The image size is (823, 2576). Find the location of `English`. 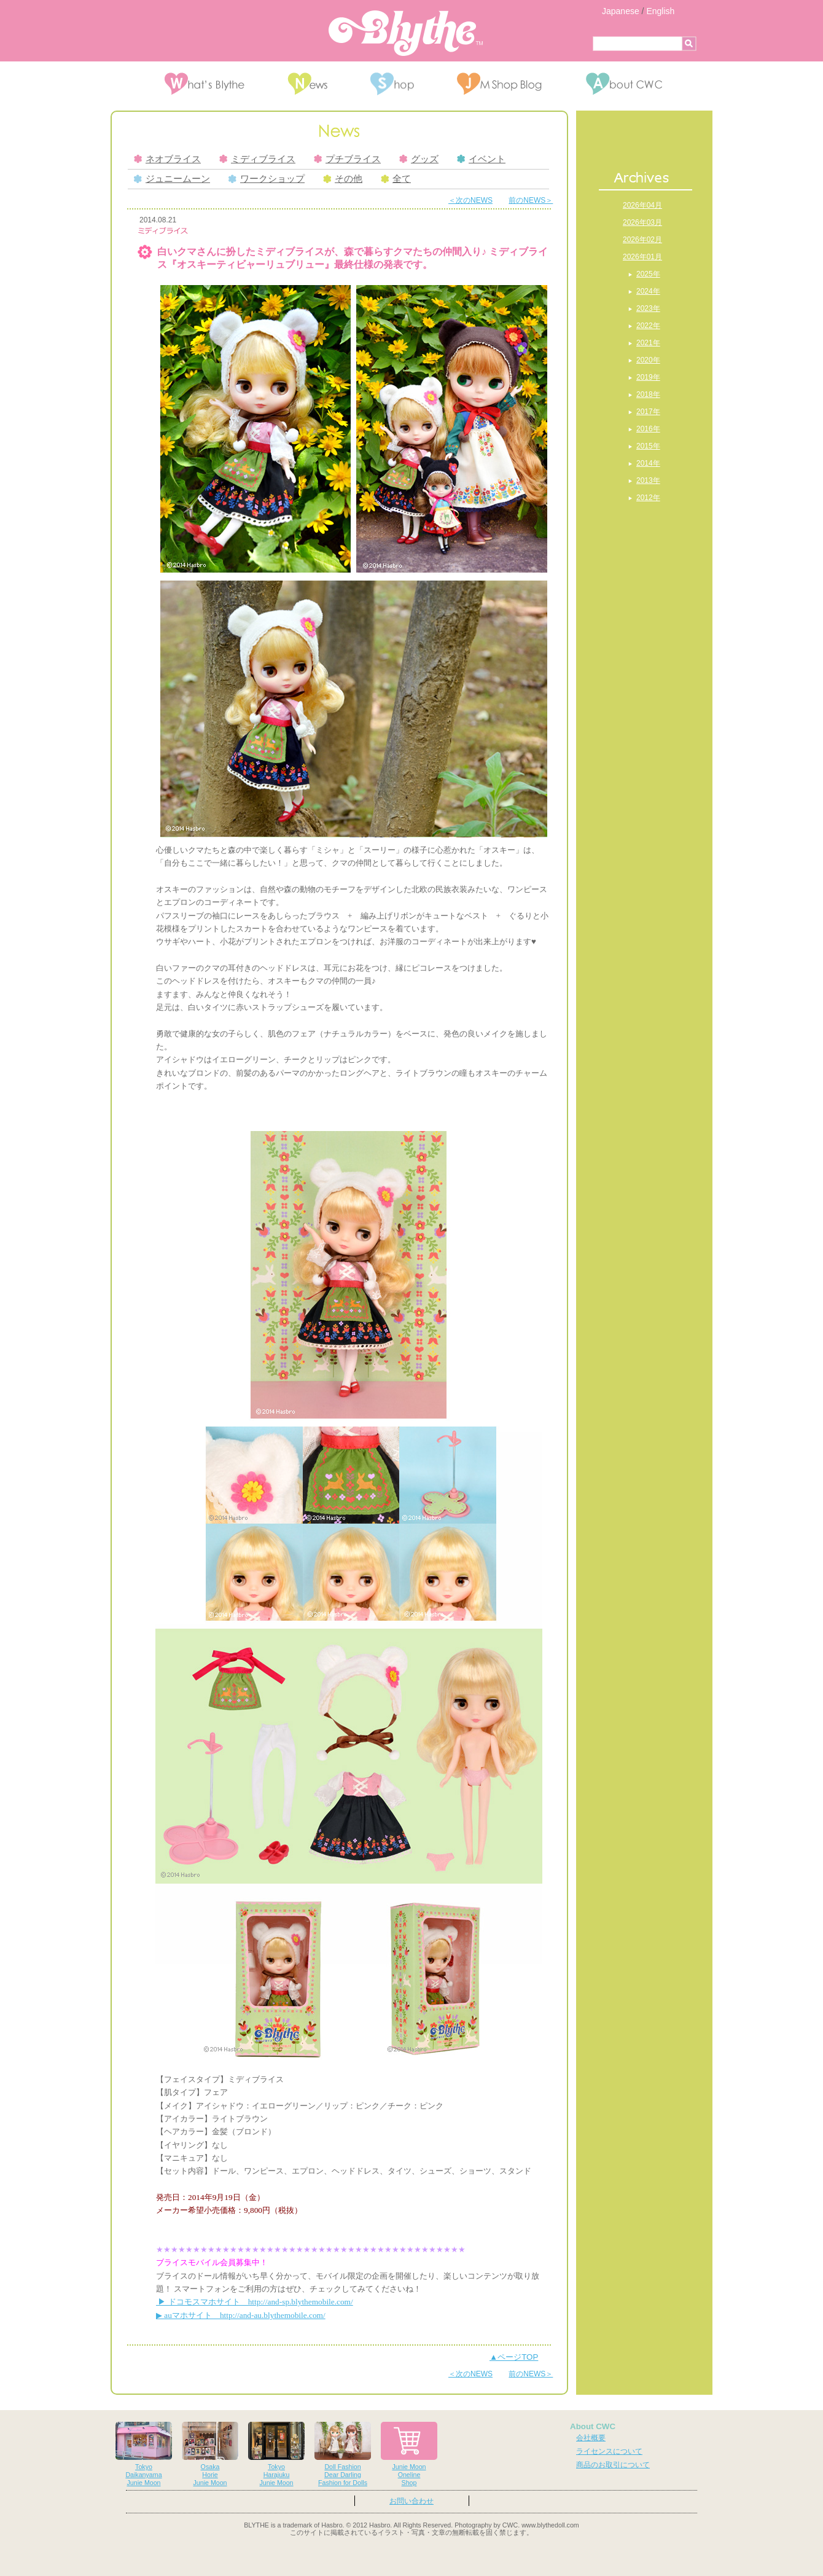

English is located at coordinates (660, 11).